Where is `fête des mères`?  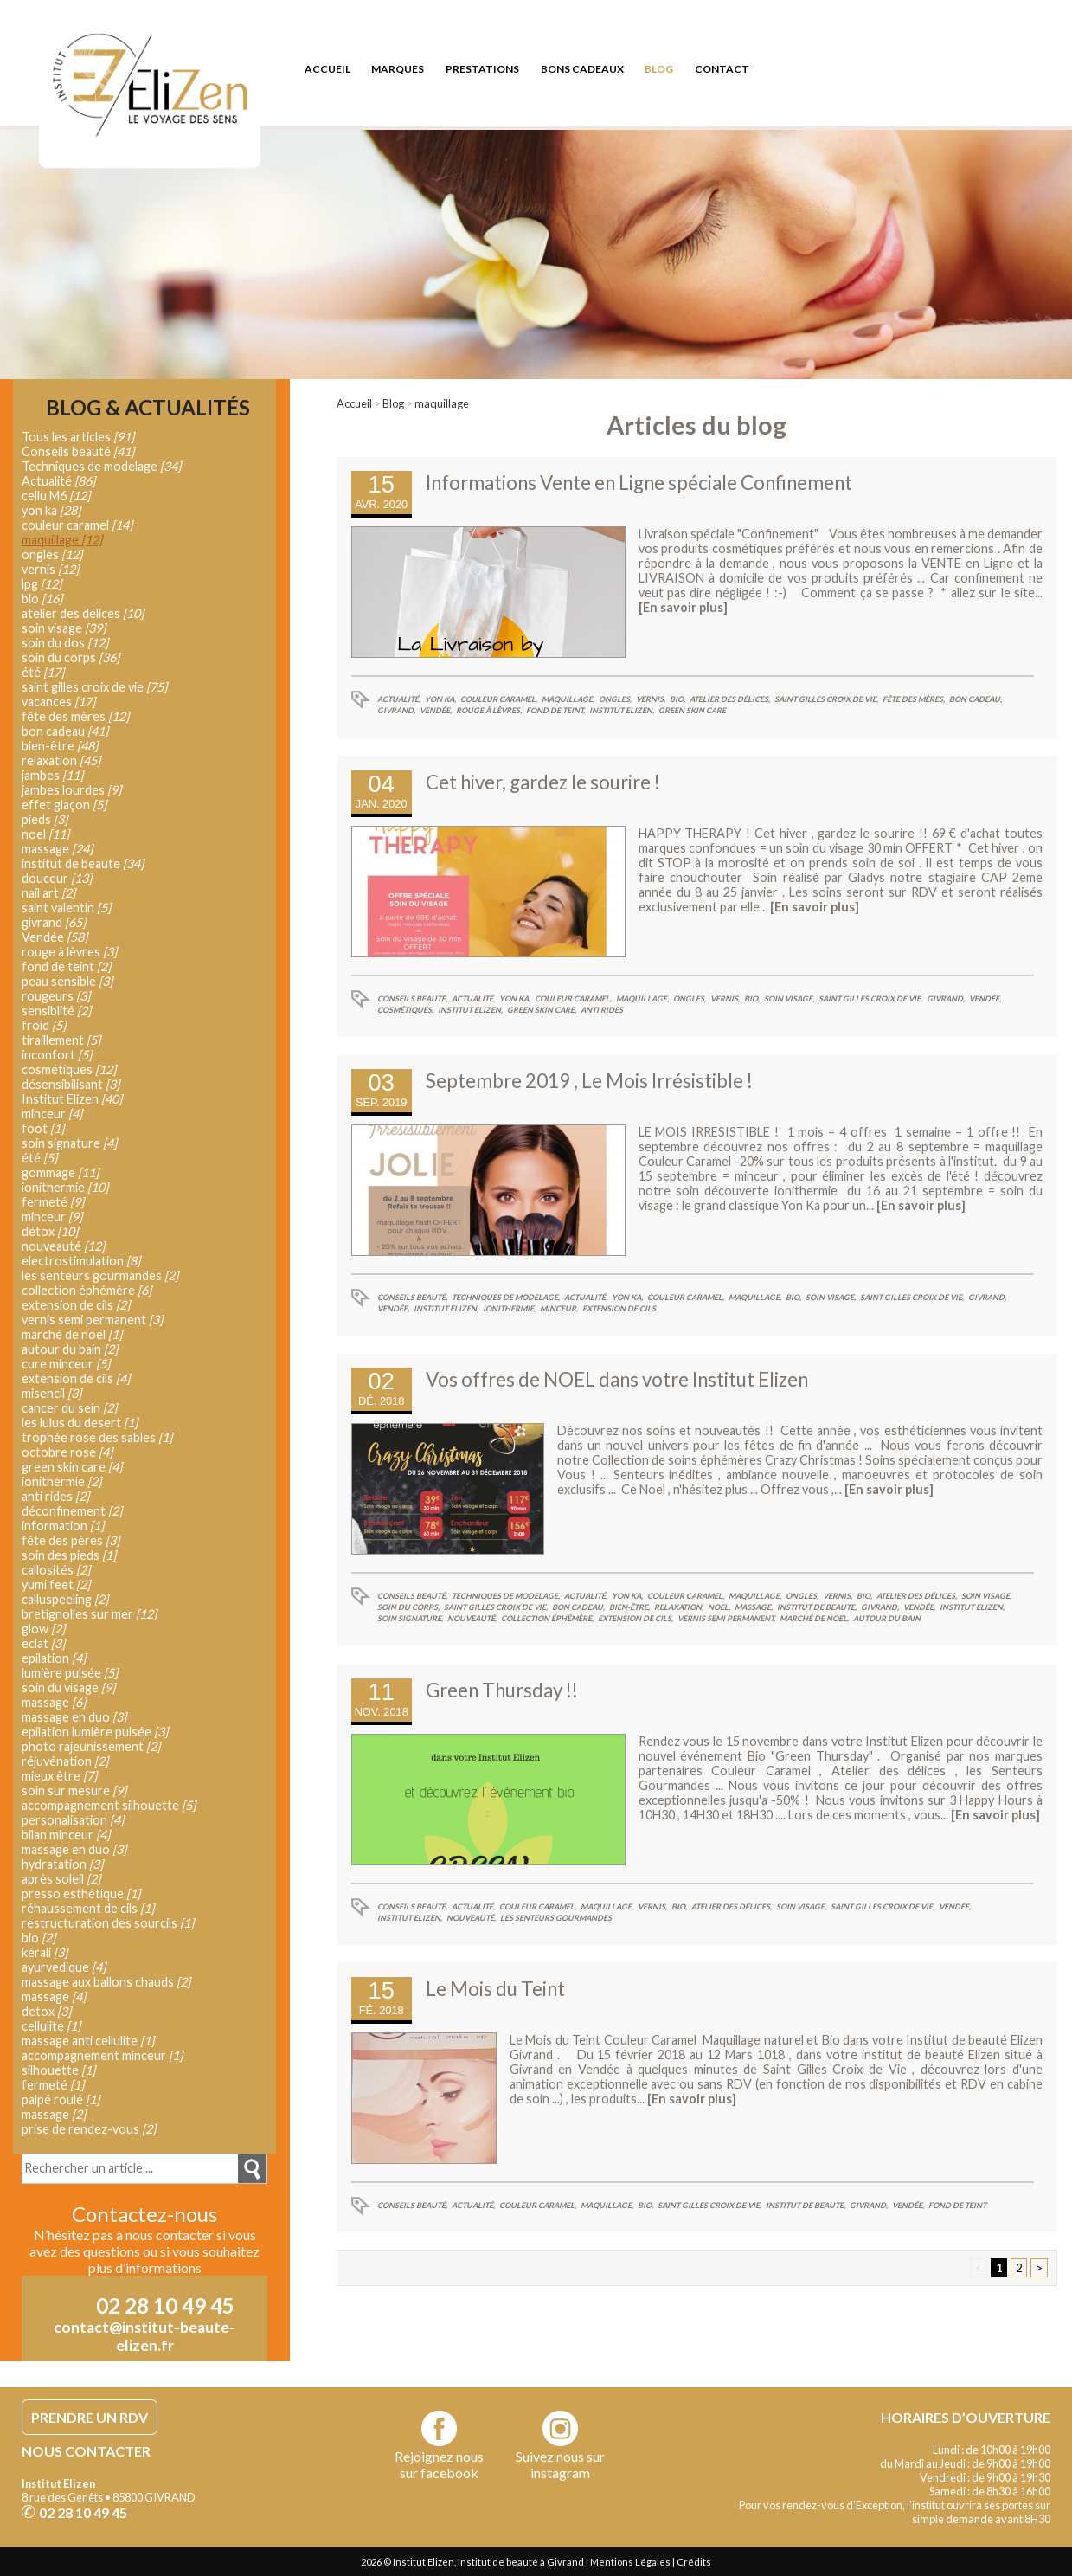 fête des mères is located at coordinates (75, 716).